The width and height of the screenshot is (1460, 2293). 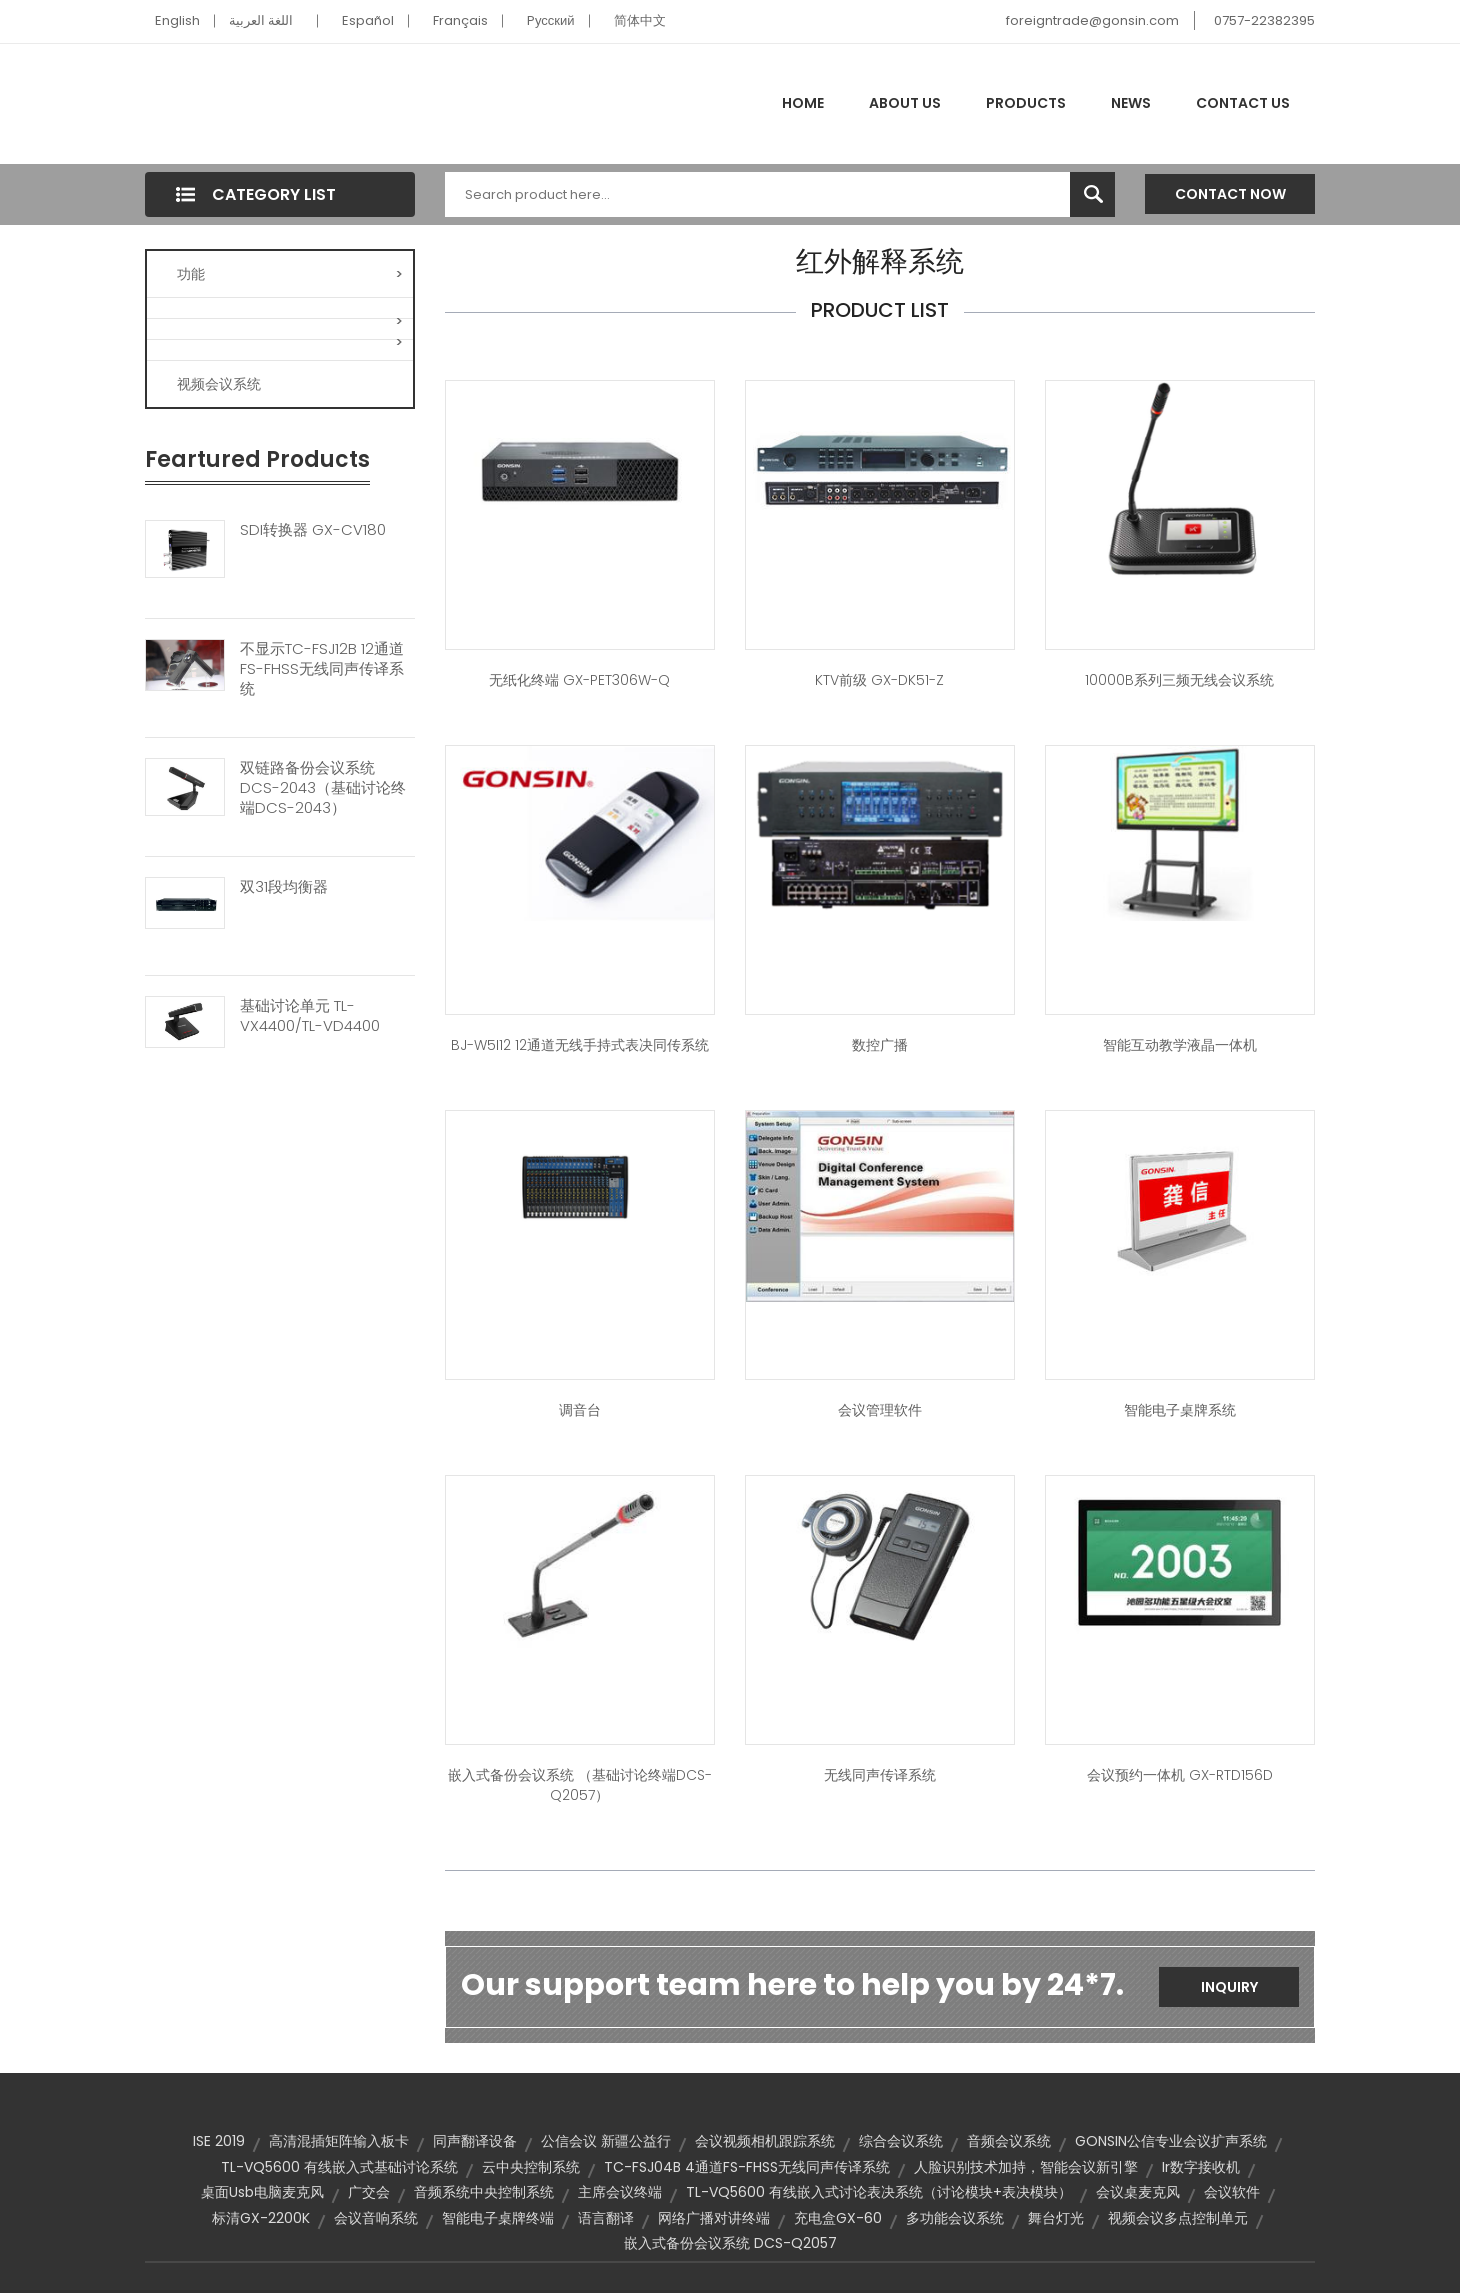 I want to click on 简体中文, so click(x=640, y=20).